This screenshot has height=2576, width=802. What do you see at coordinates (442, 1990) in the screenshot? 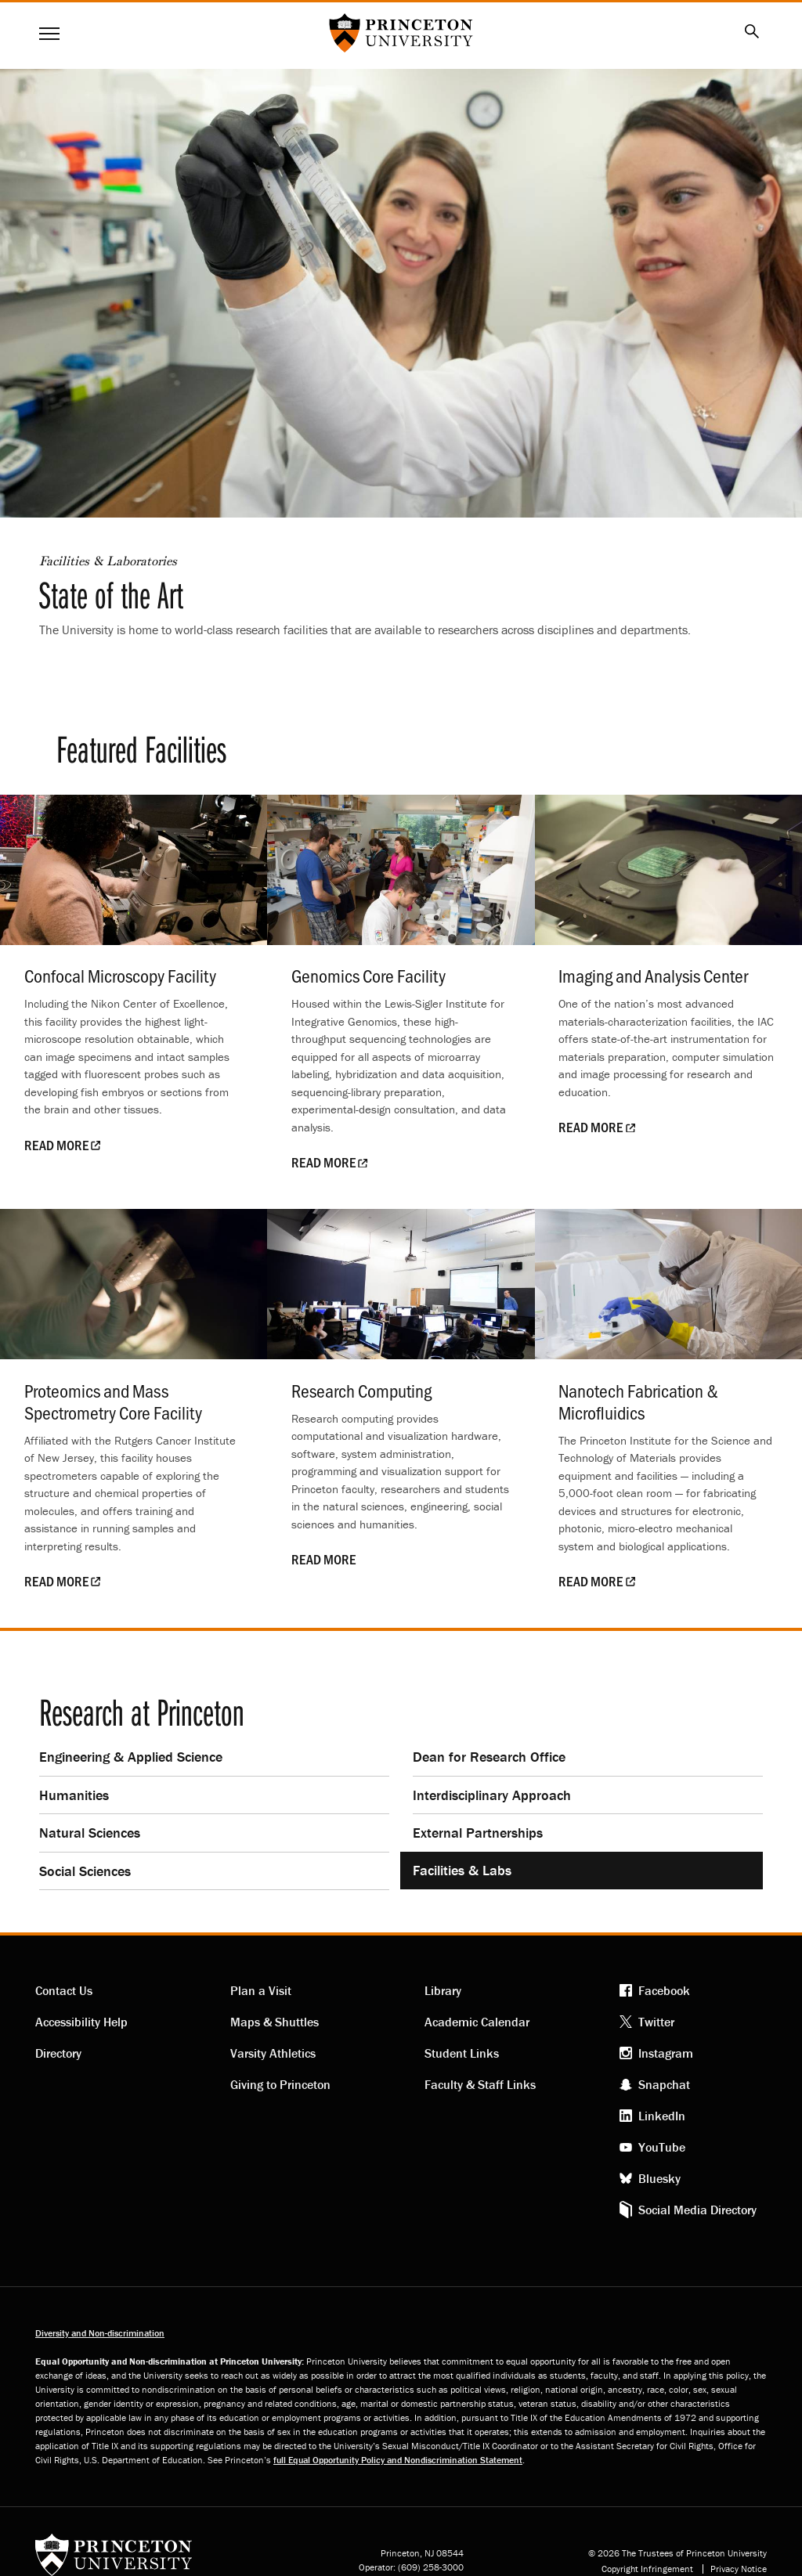
I see `Library` at bounding box center [442, 1990].